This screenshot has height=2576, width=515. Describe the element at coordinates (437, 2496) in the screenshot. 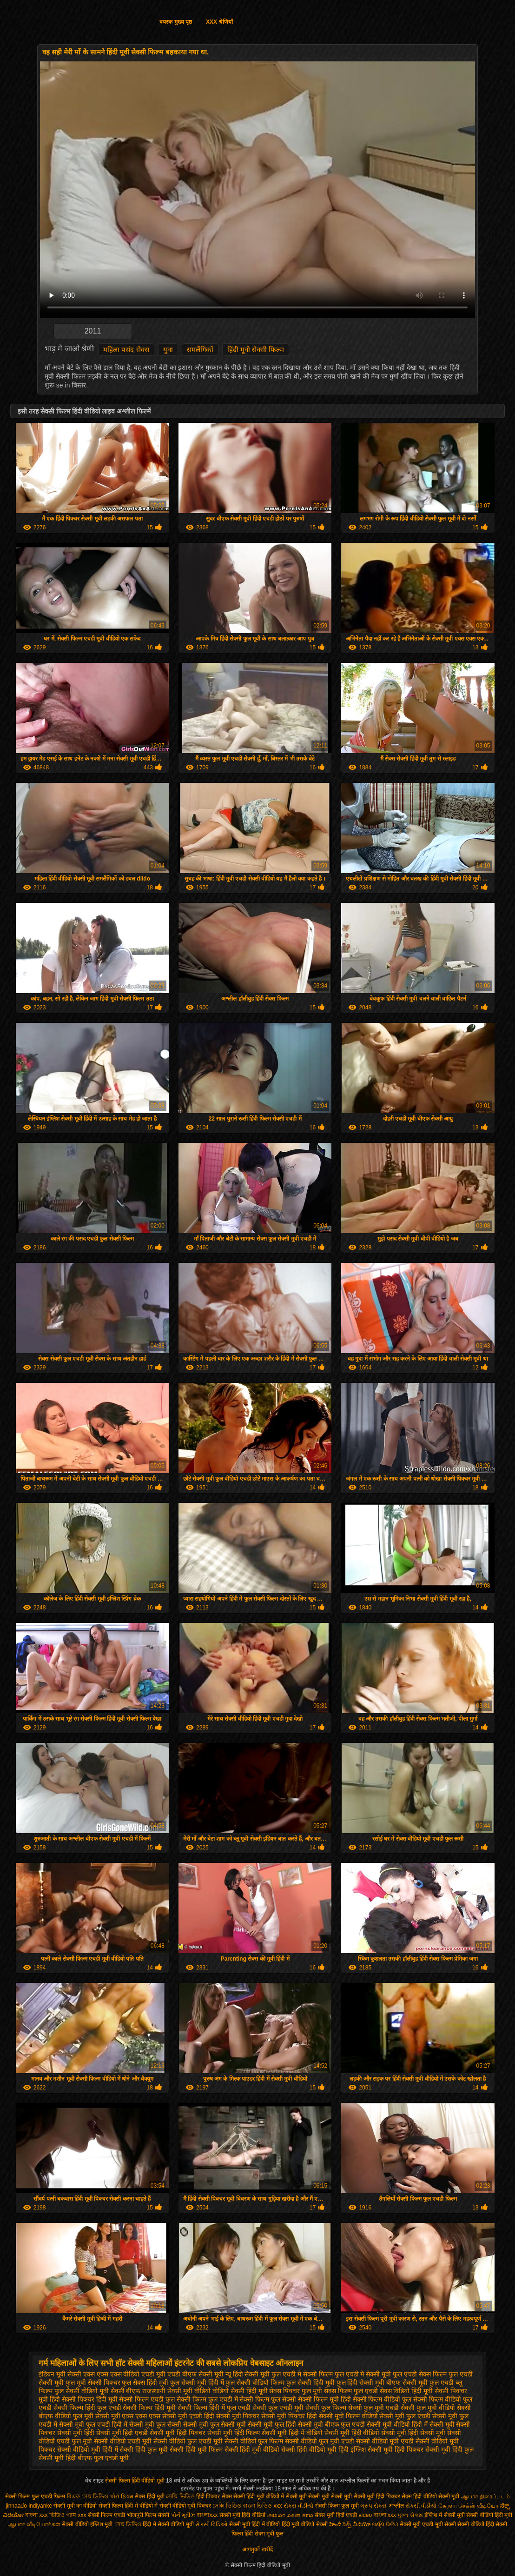

I see `हिंदी वीडियो सेक्सी मूवी` at that location.